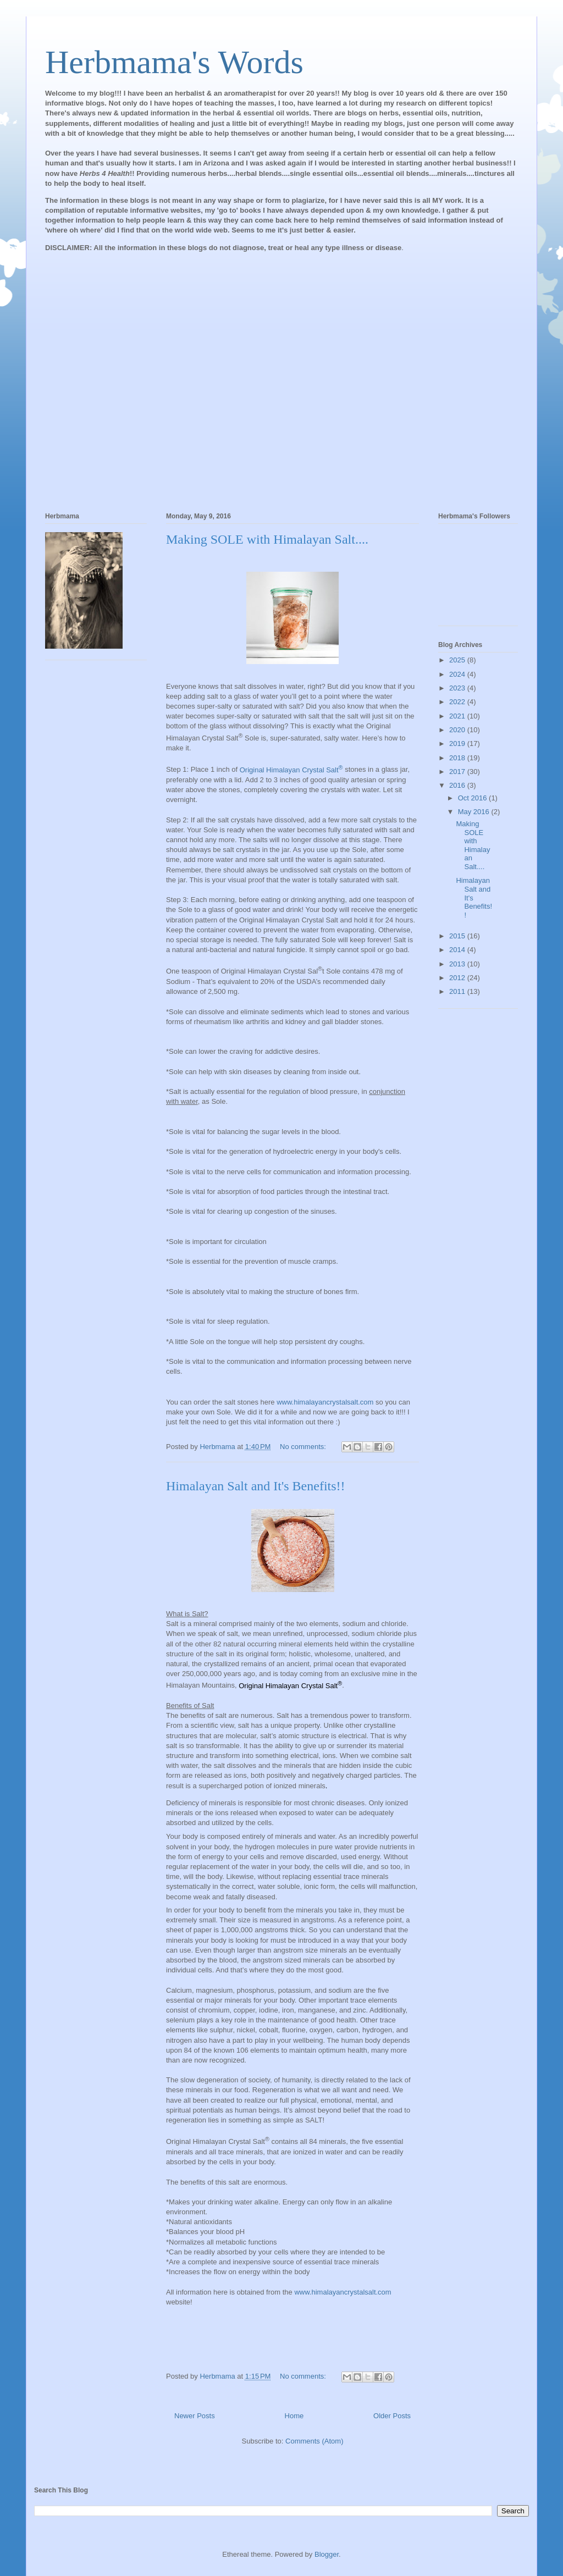  I want to click on 2012, so click(458, 978).